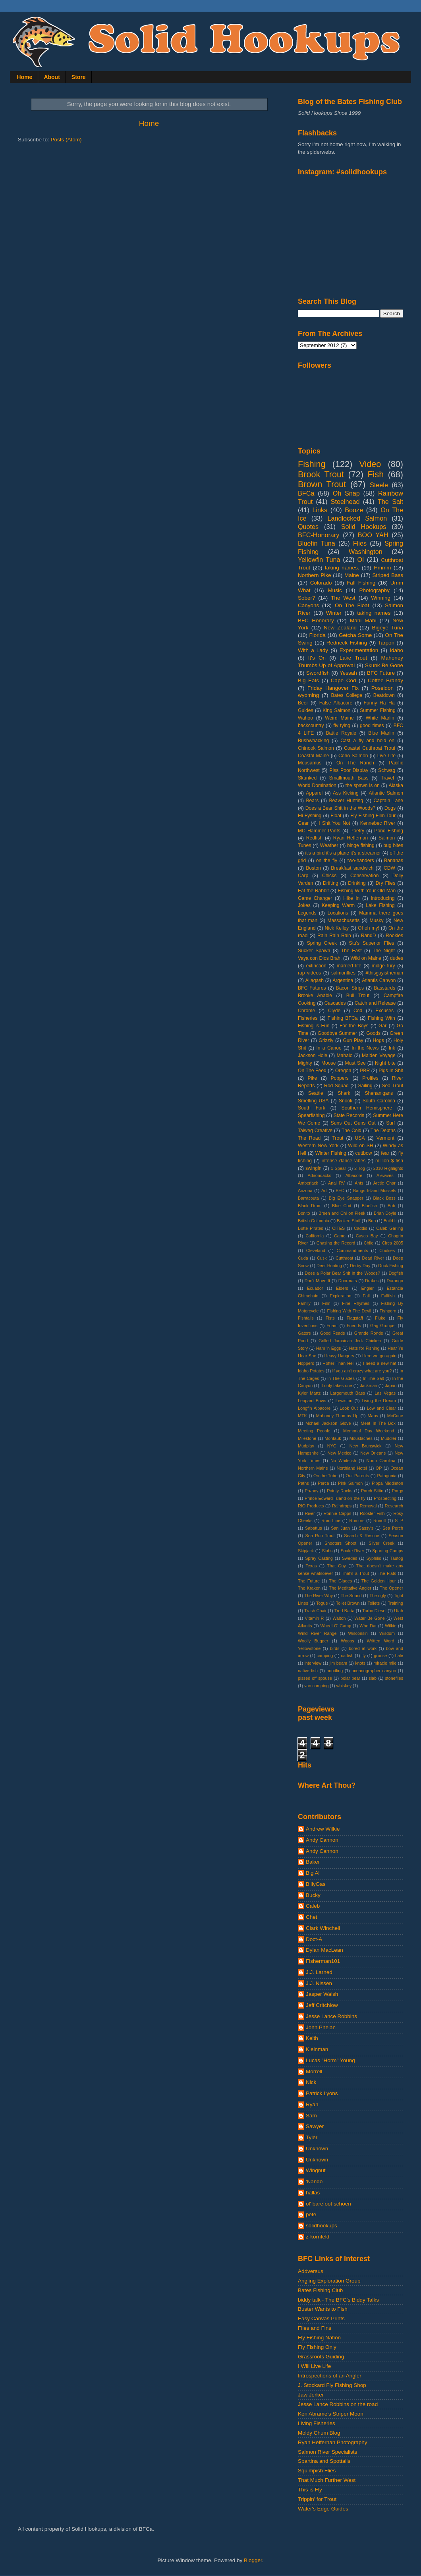 The width and height of the screenshot is (421, 2576). What do you see at coordinates (313, 1895) in the screenshot?
I see `Bucky` at bounding box center [313, 1895].